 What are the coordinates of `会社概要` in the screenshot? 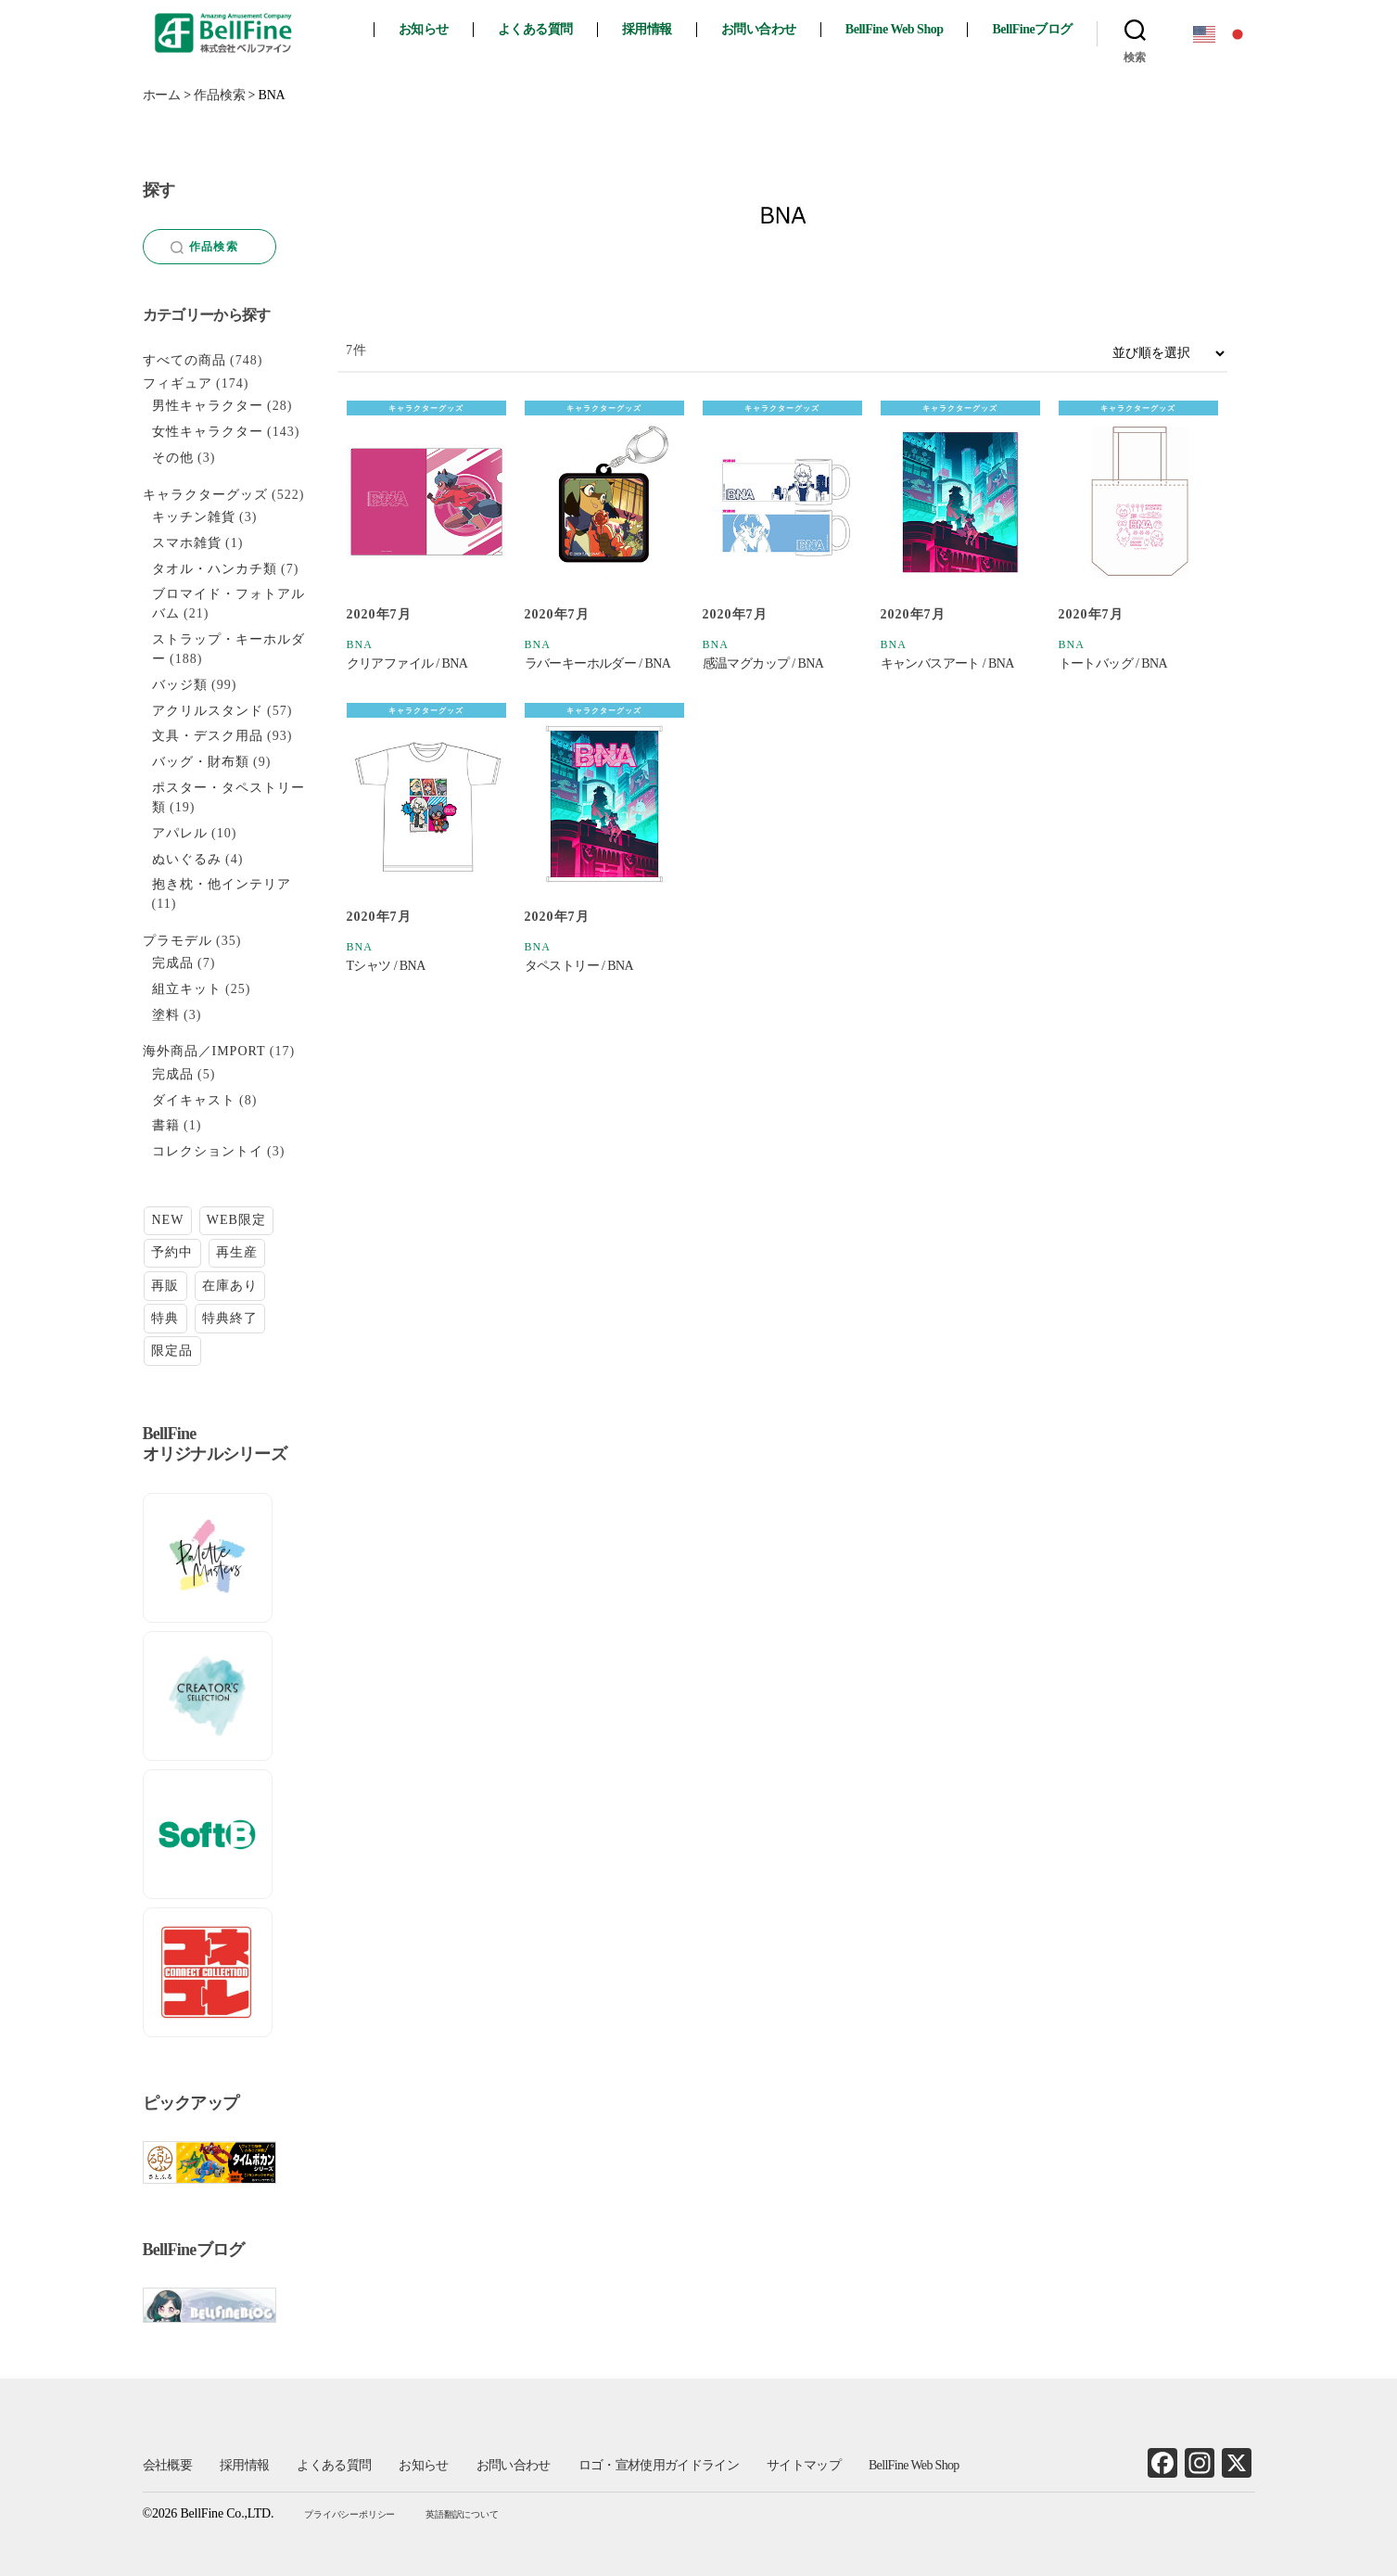 It's located at (167, 2465).